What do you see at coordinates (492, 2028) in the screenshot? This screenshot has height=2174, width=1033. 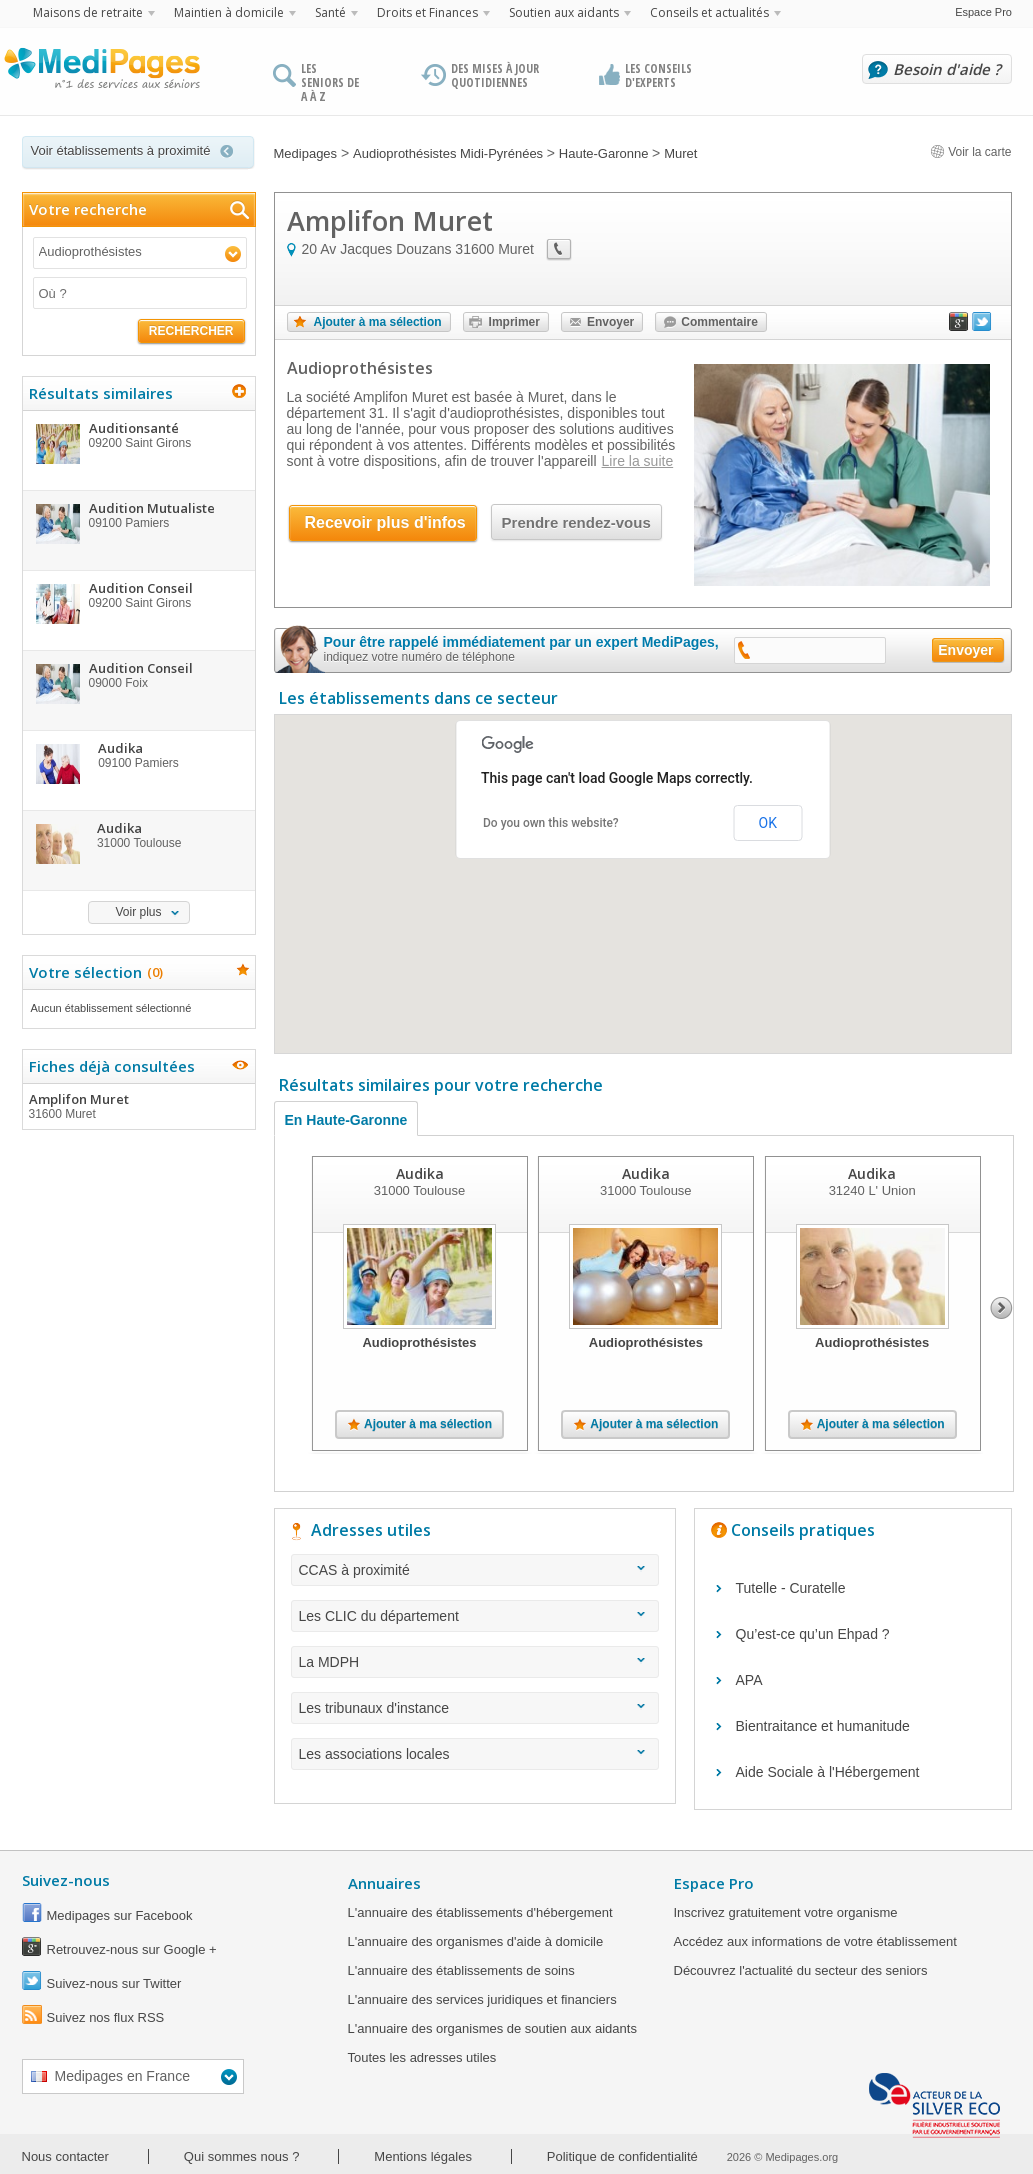 I see `L'annuaire des organismes de soutien aux aidants` at bounding box center [492, 2028].